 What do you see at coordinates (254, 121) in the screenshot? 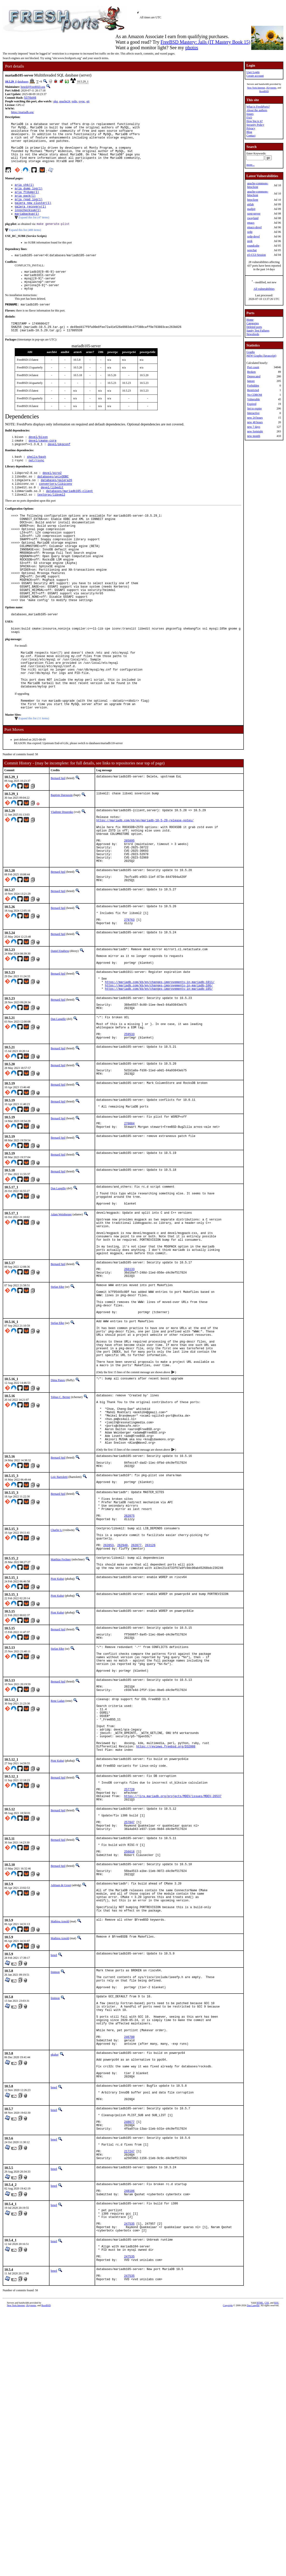
I see `How big is it?` at bounding box center [254, 121].